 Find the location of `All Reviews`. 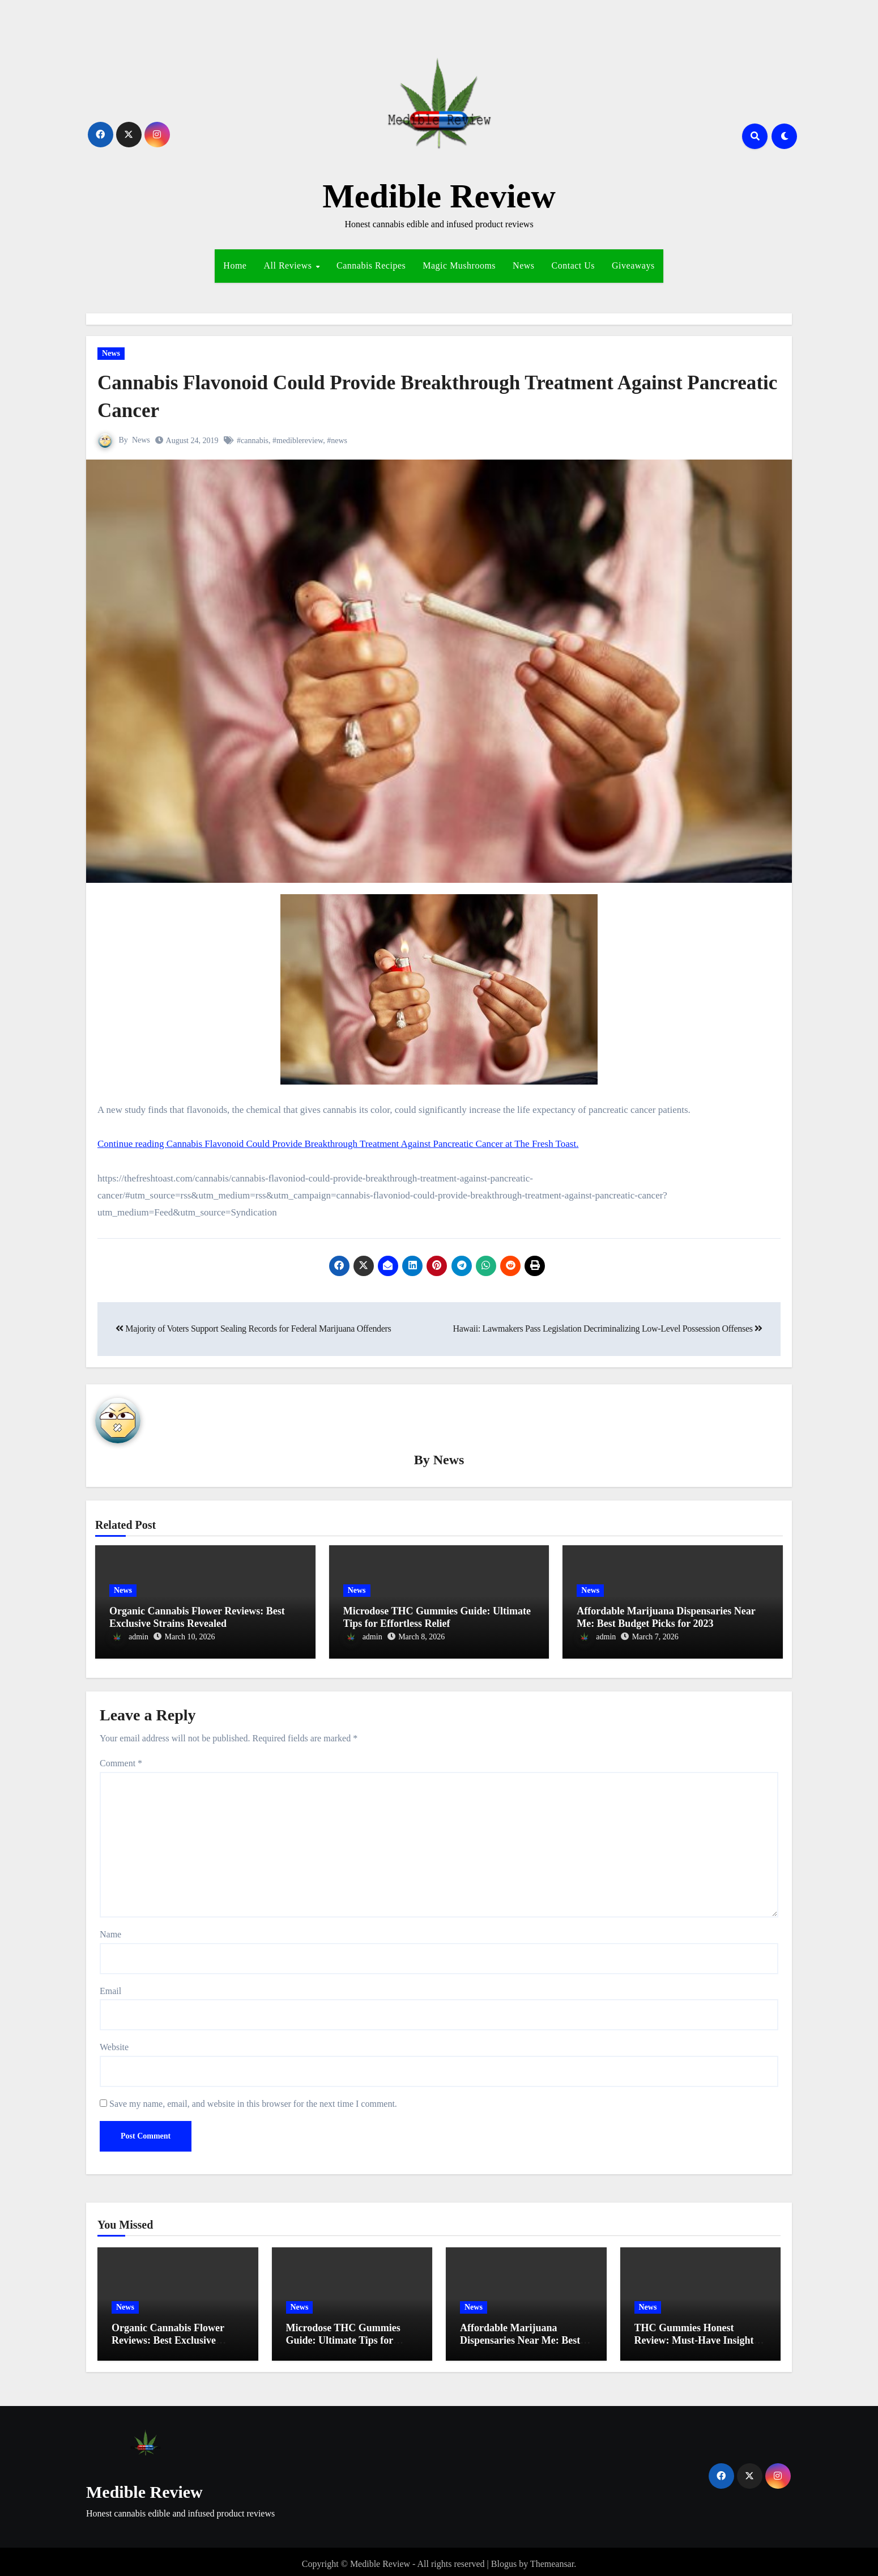

All Reviews is located at coordinates (288, 265).